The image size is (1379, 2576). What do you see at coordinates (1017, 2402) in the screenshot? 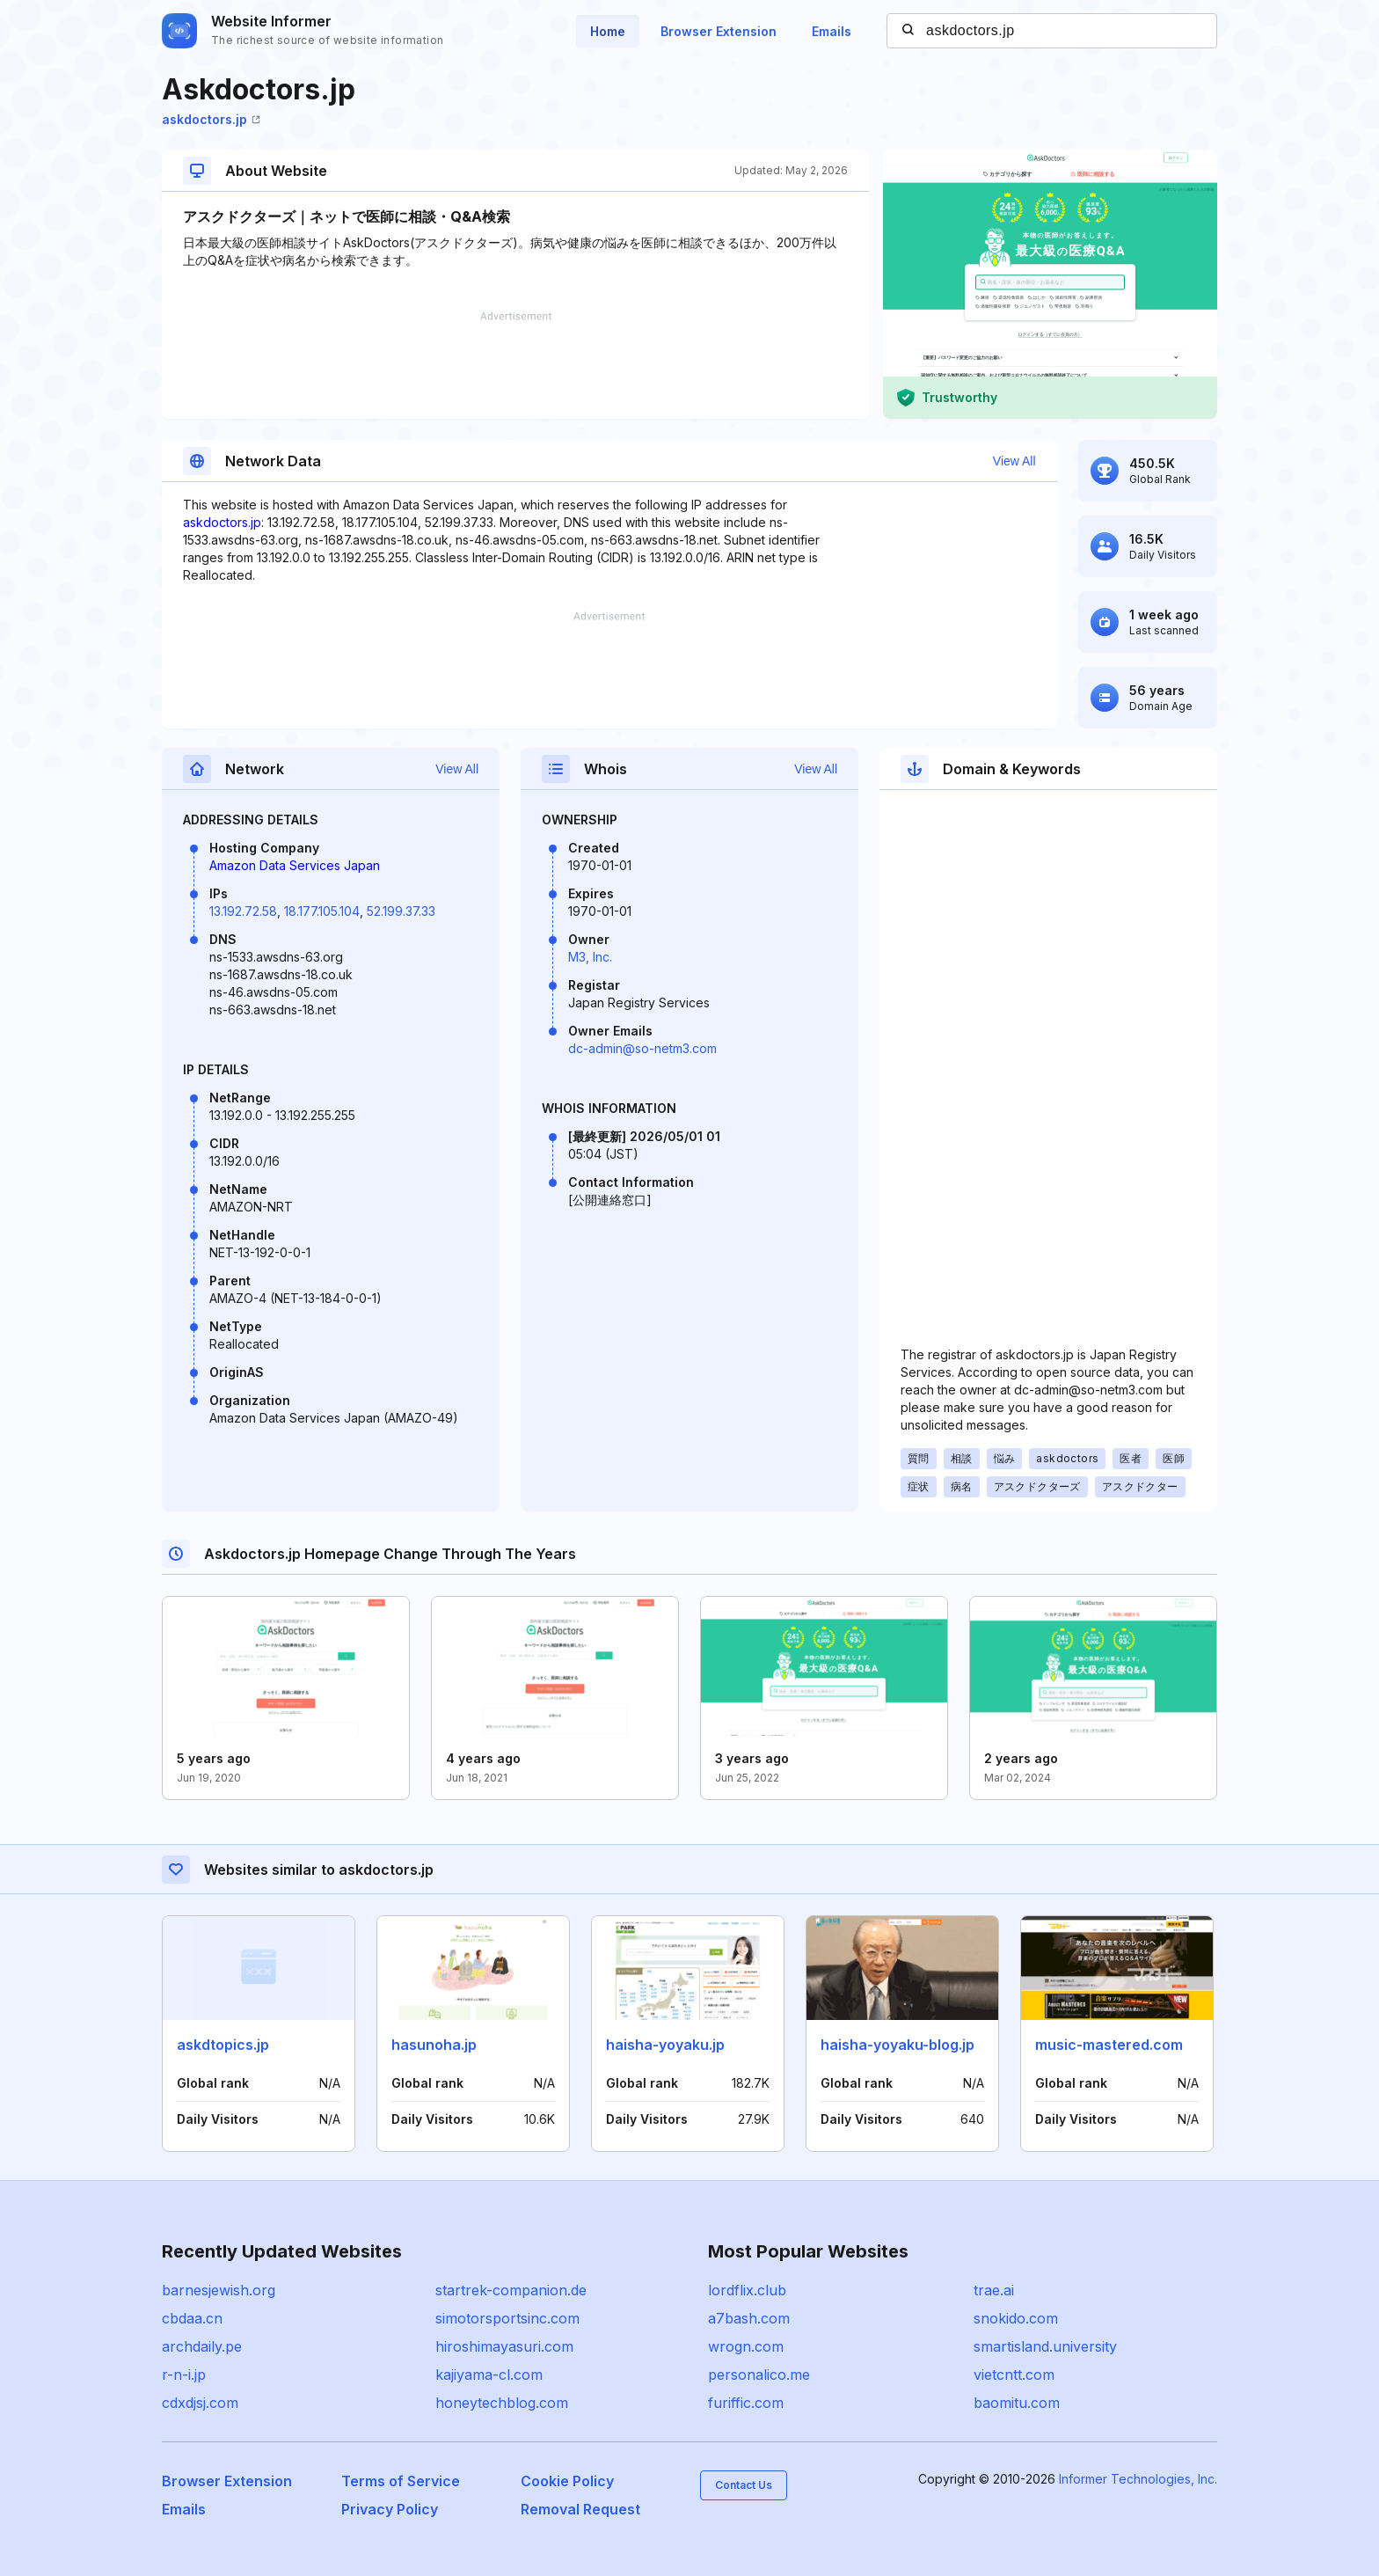
I see `baomitu.com` at bounding box center [1017, 2402].